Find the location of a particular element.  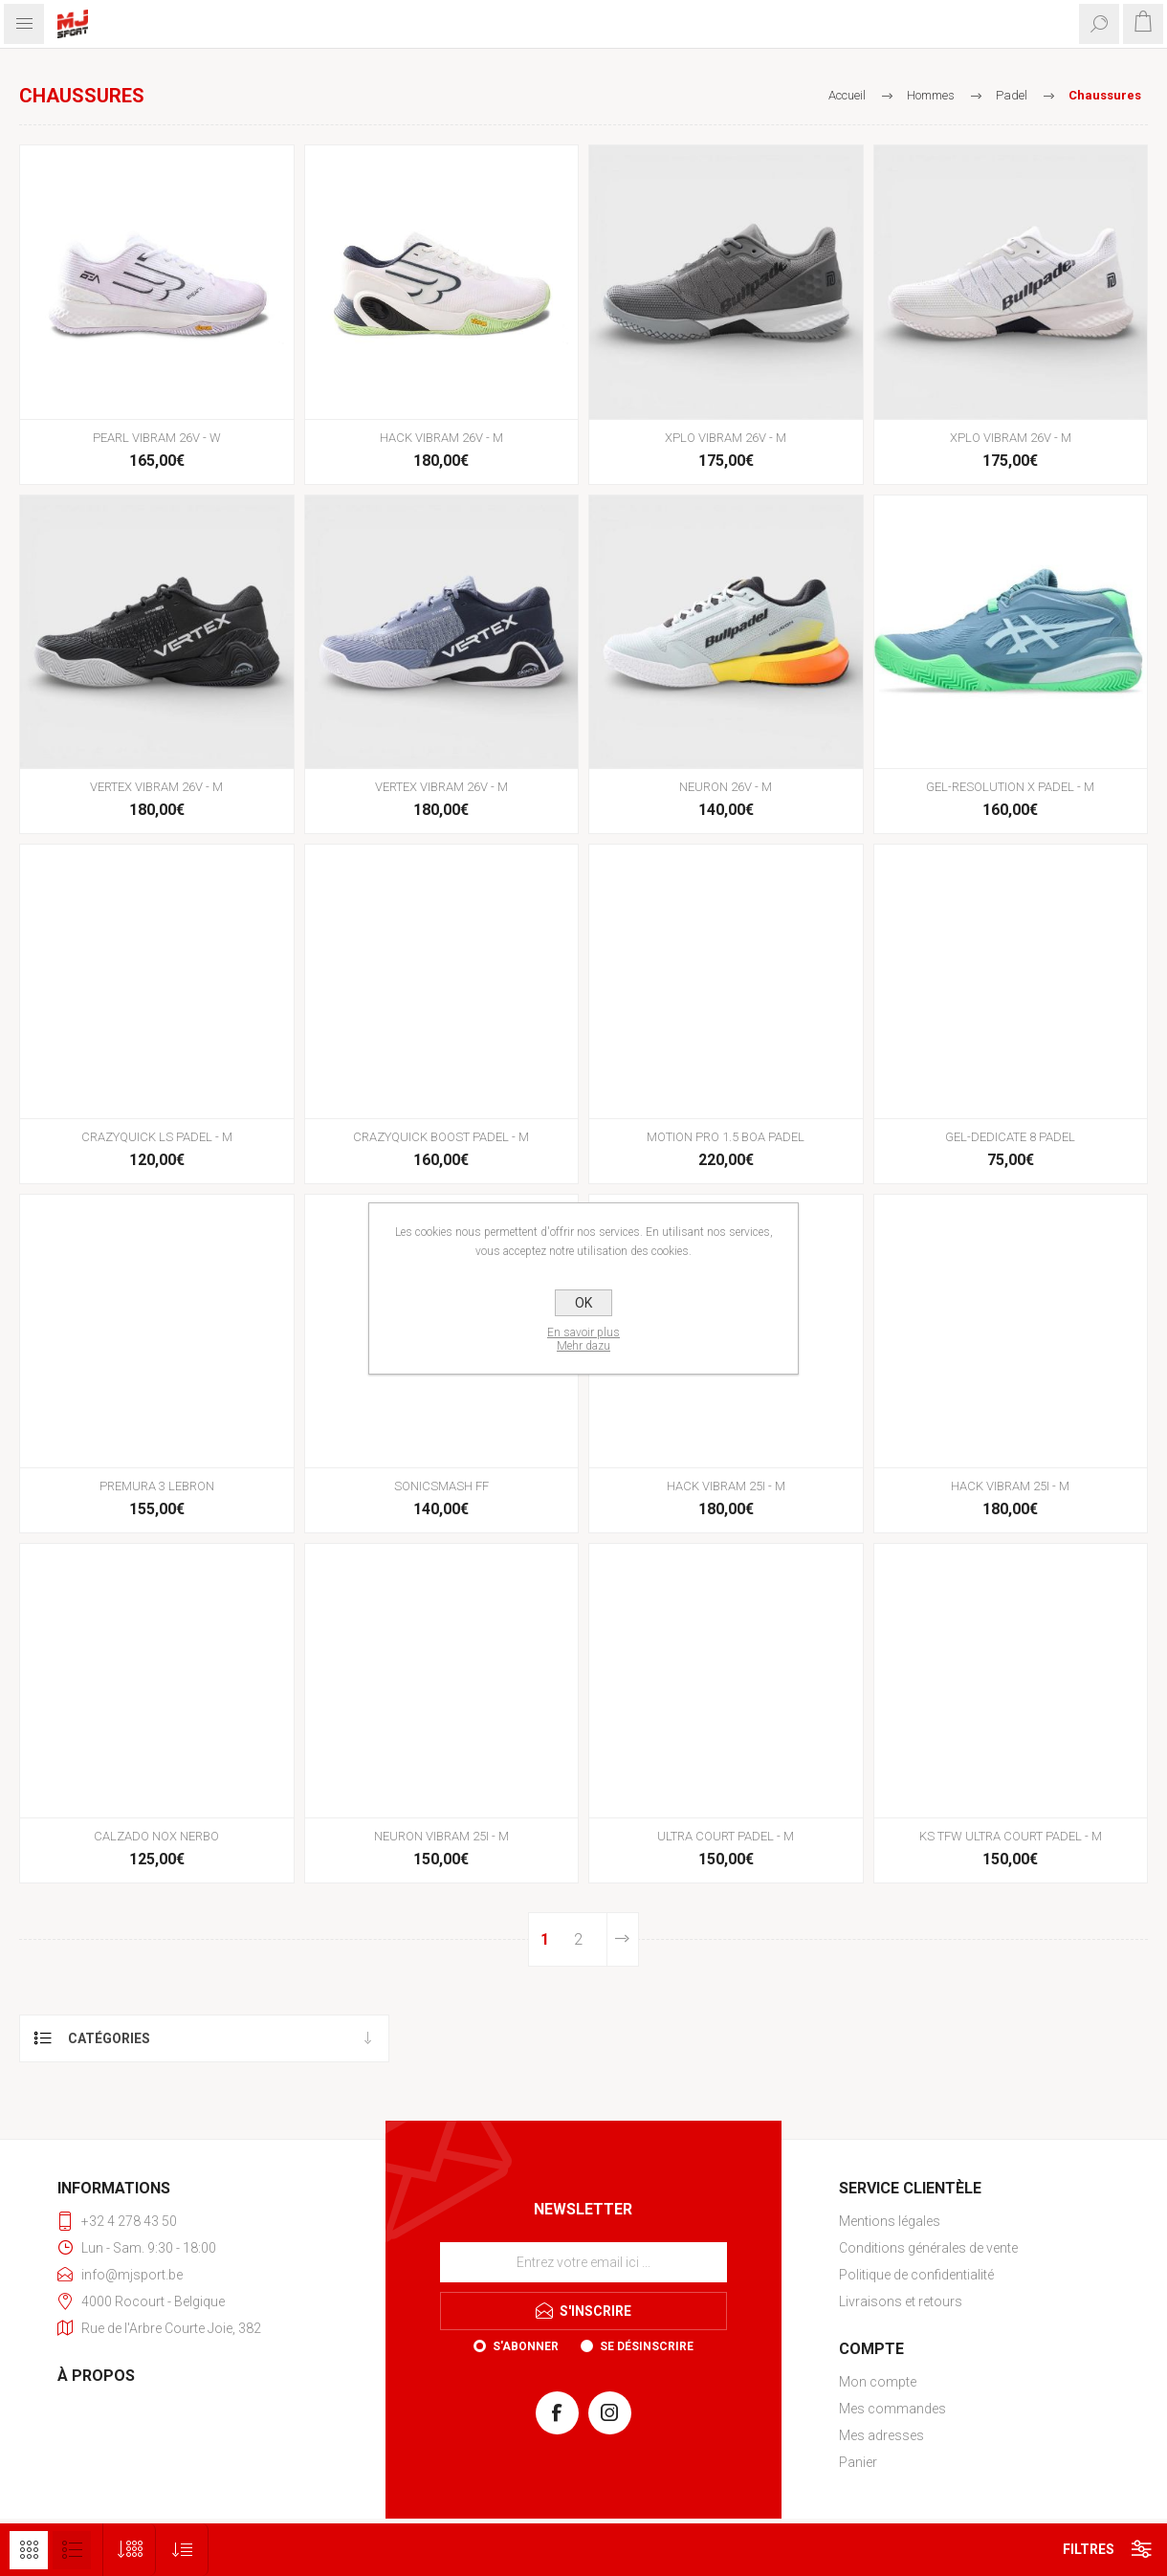

Politique de confidentialité is located at coordinates (916, 2274).